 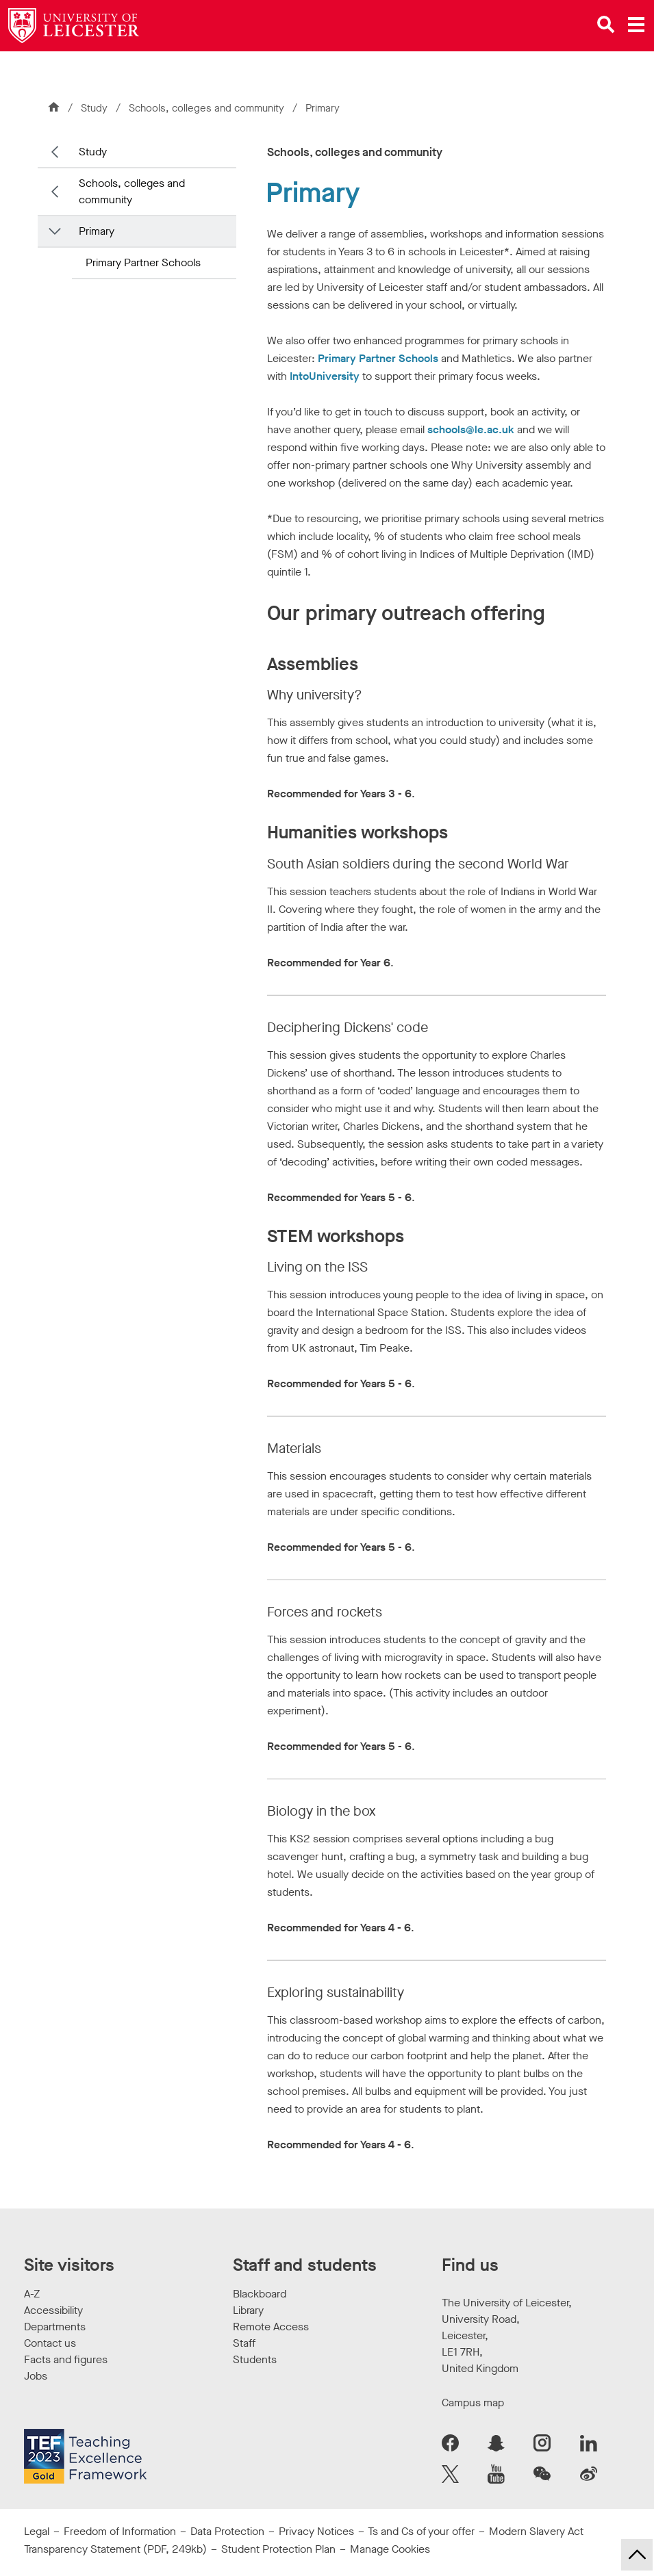 What do you see at coordinates (244, 2343) in the screenshot?
I see `Staff` at bounding box center [244, 2343].